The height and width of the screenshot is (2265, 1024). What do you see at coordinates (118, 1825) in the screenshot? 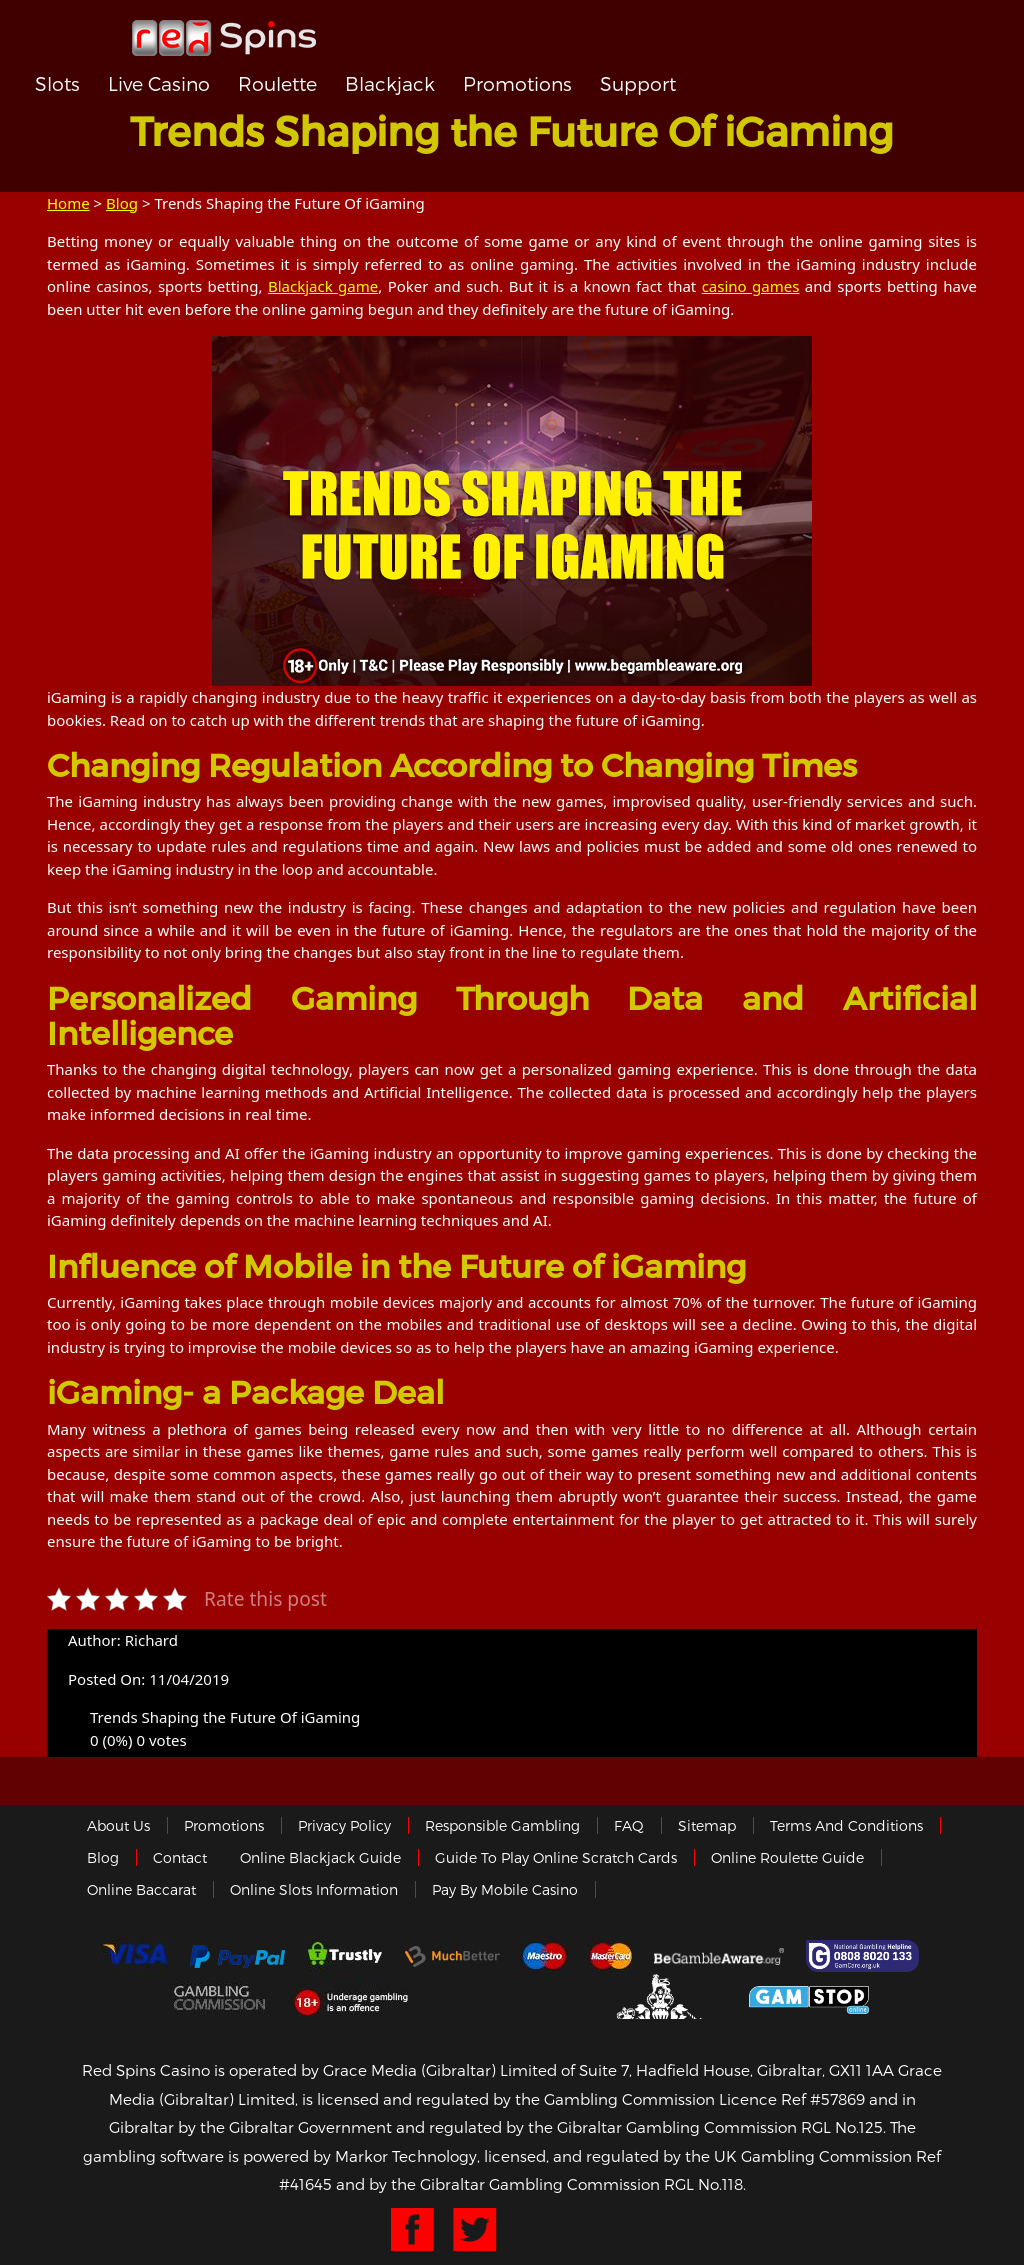
I see `About us` at bounding box center [118, 1825].